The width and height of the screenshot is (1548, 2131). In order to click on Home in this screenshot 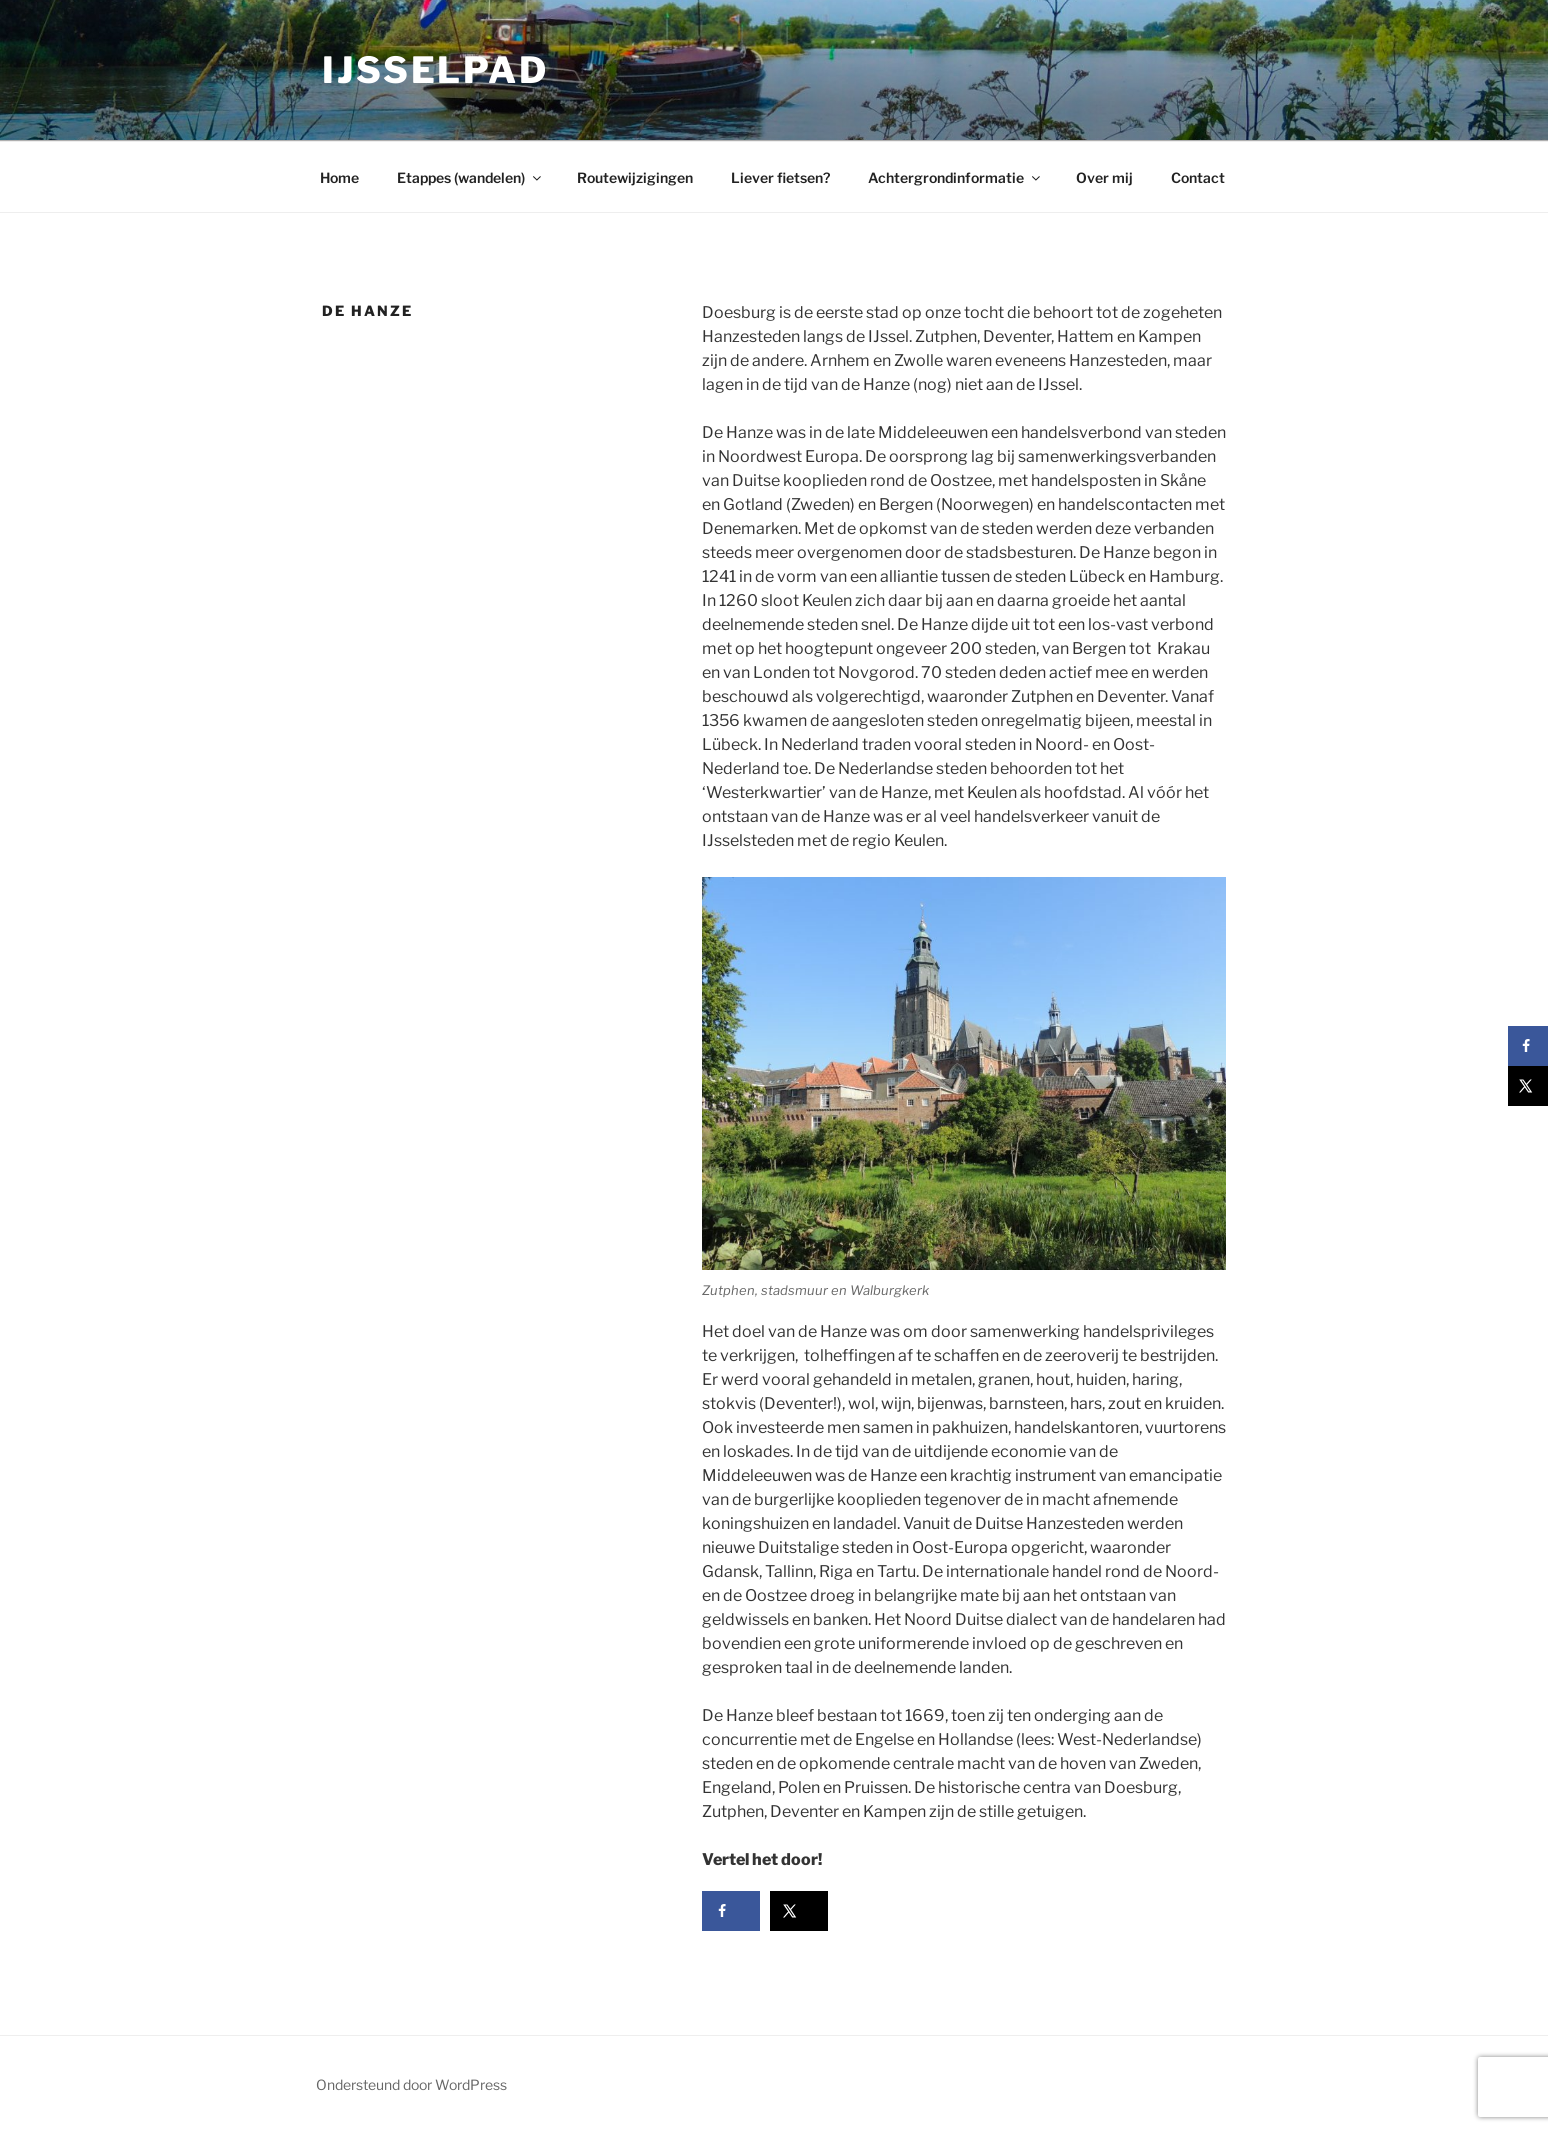, I will do `click(339, 177)`.